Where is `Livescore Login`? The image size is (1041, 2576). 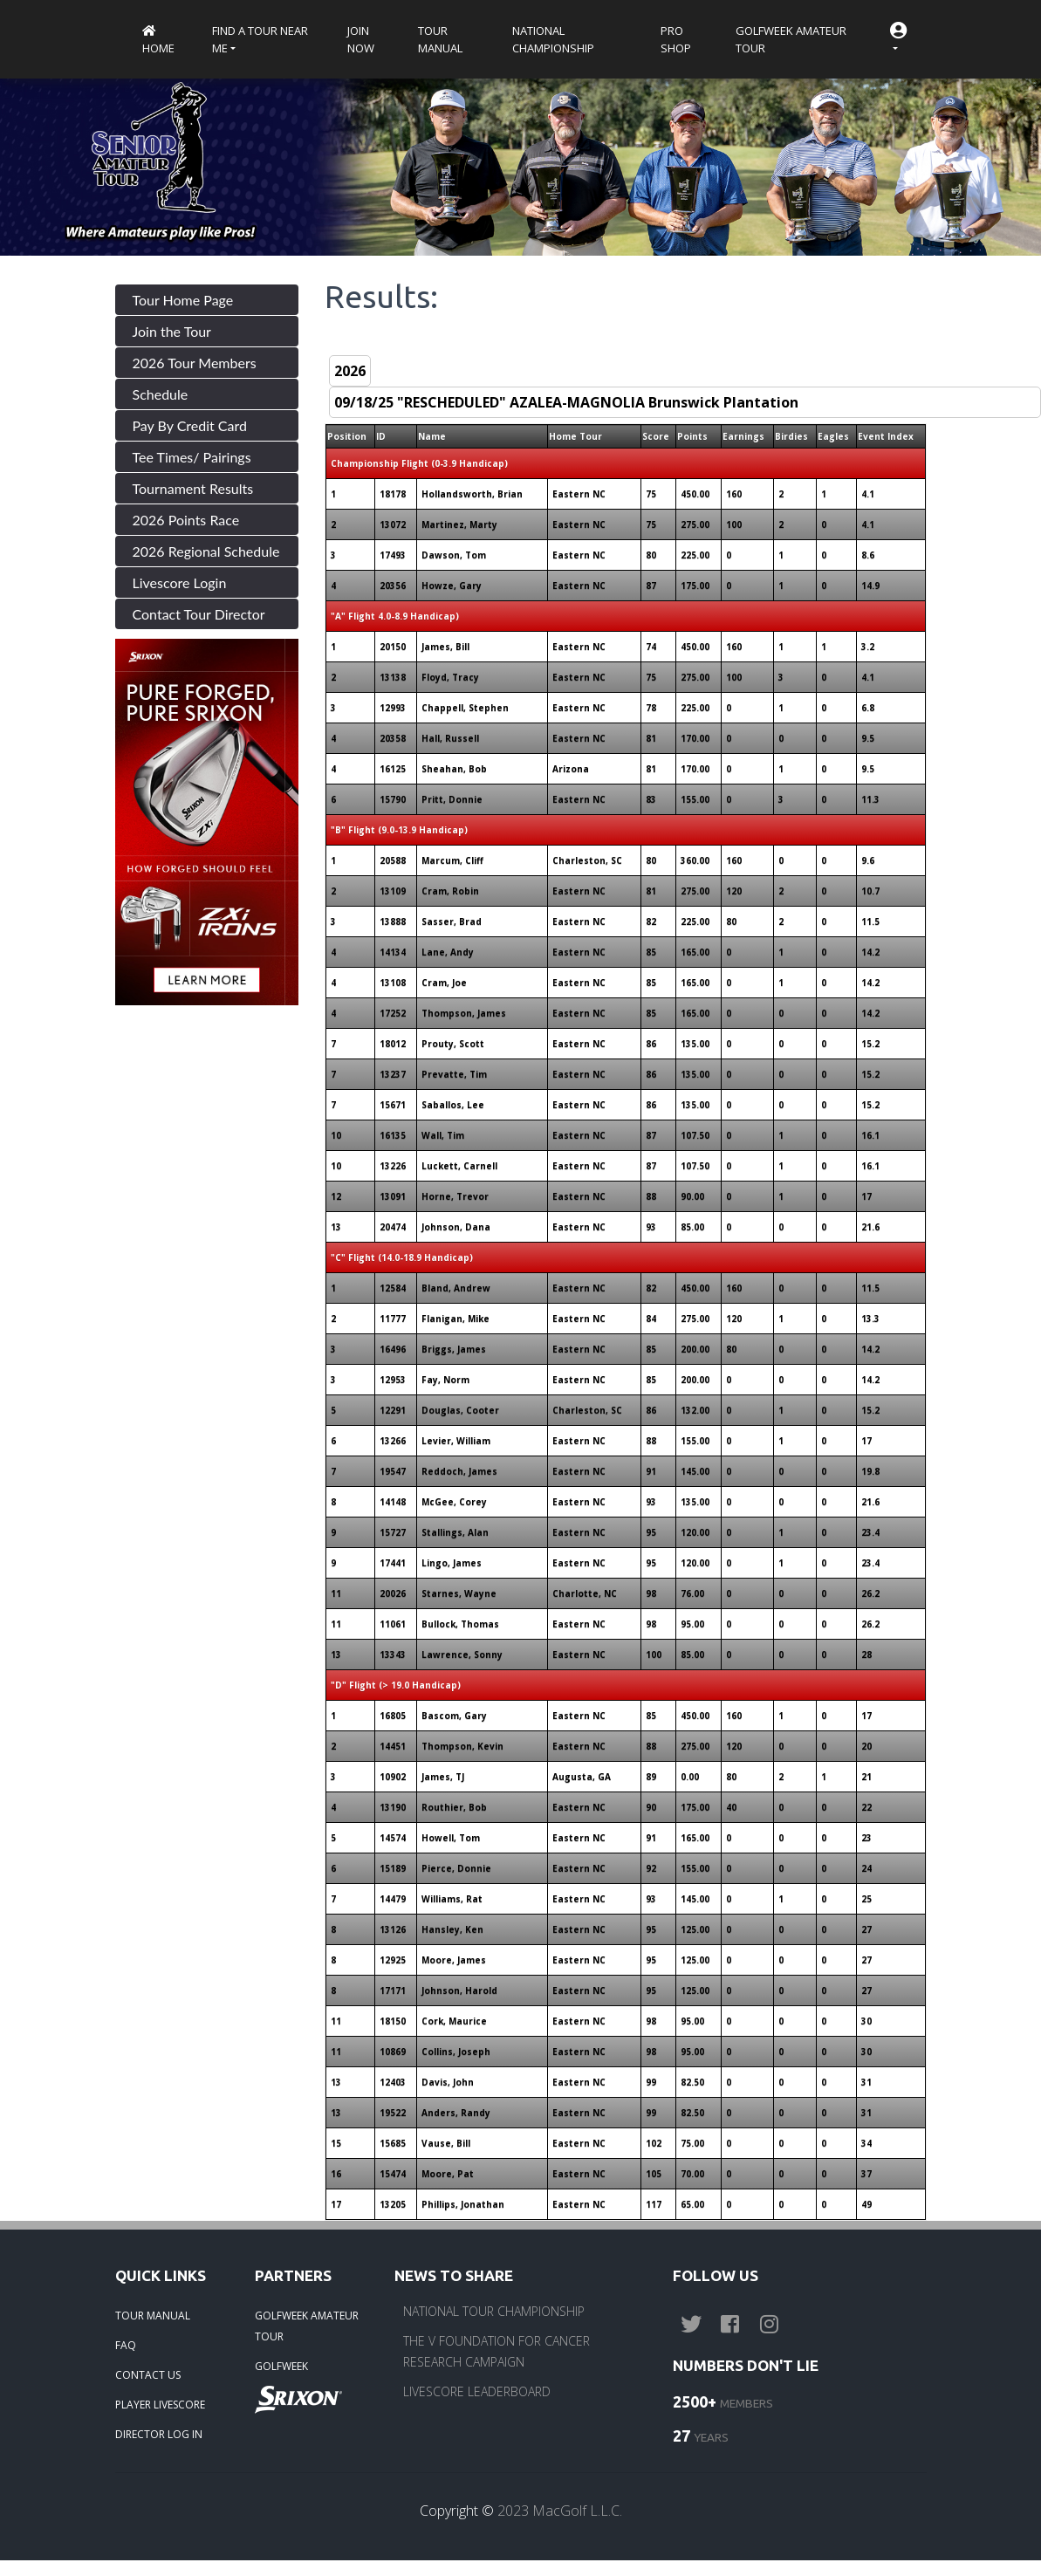
Livescore Login is located at coordinates (180, 582).